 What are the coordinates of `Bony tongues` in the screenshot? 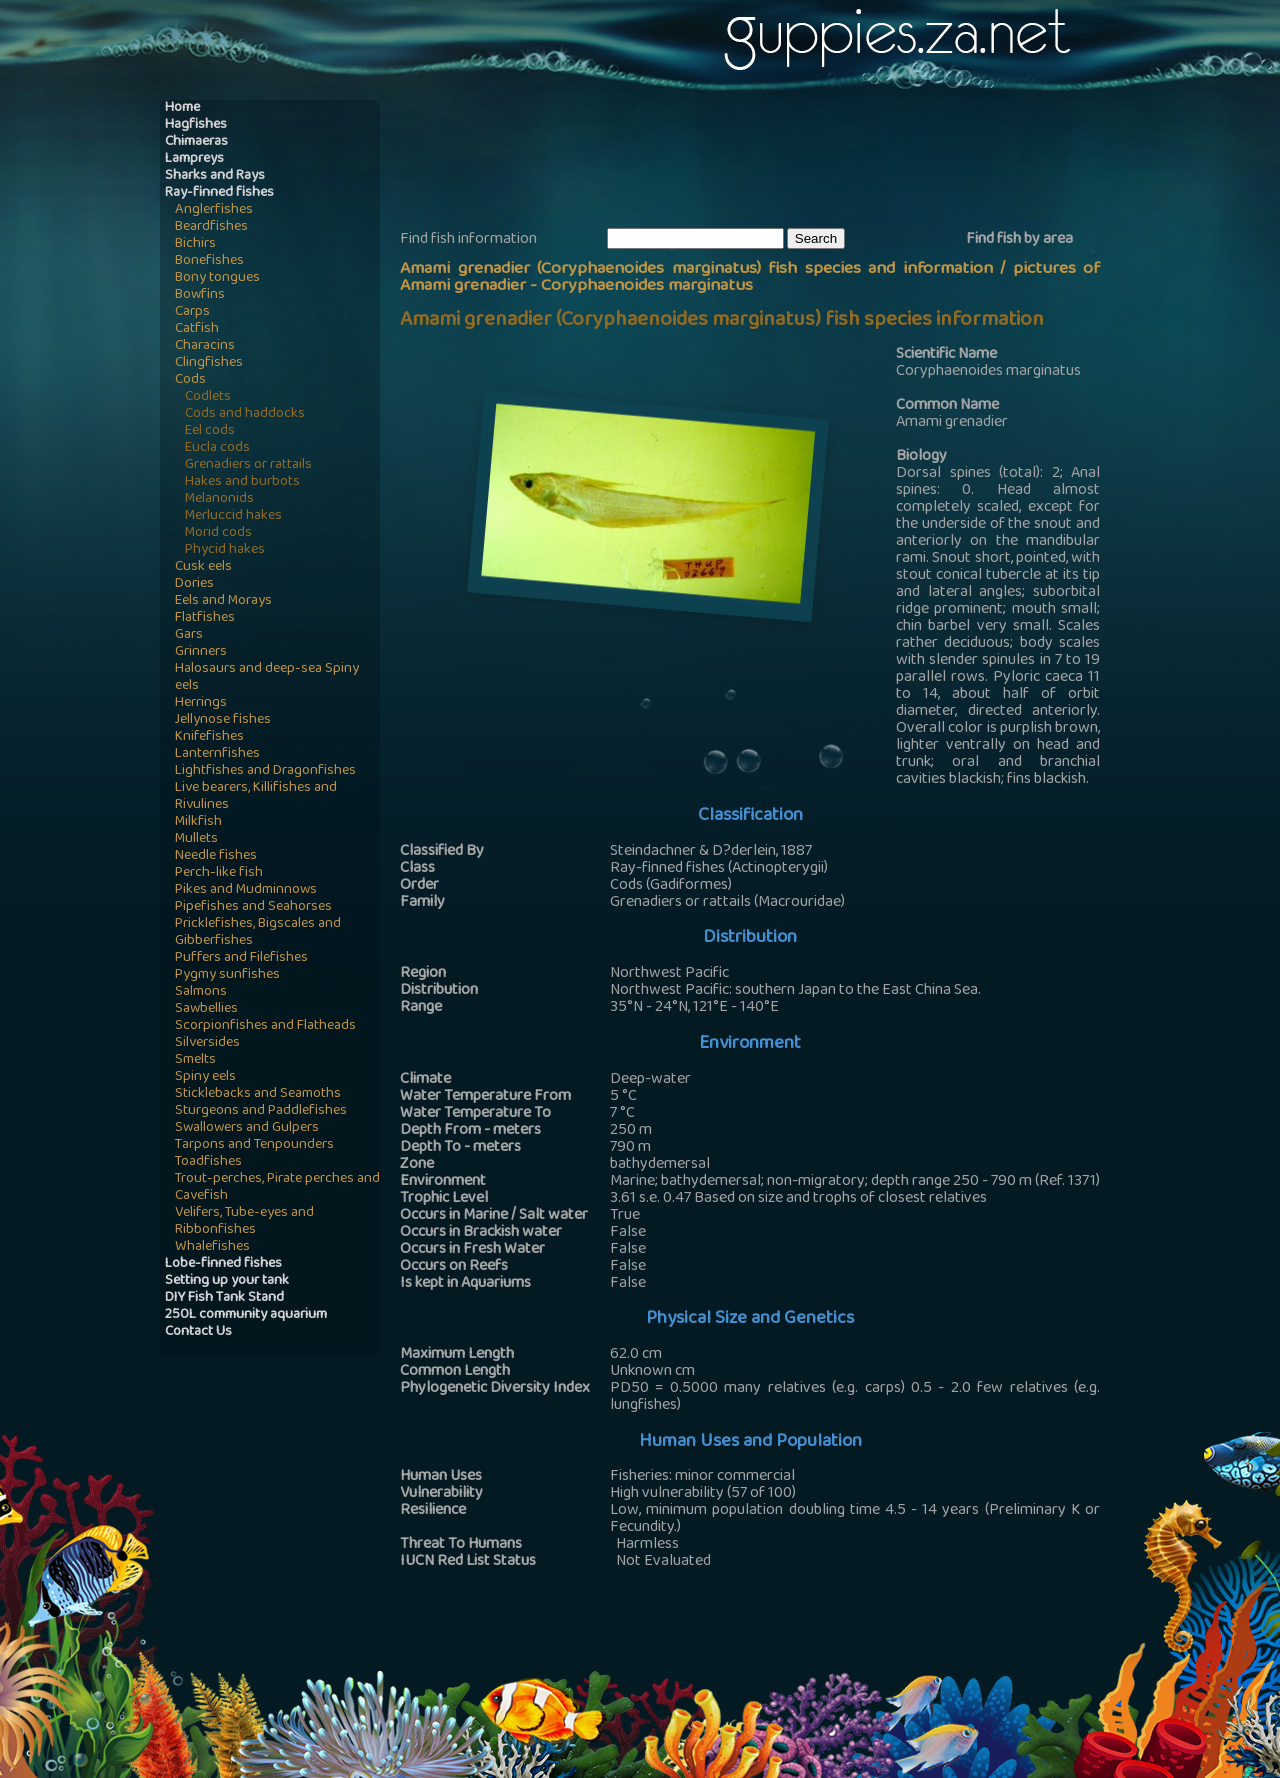 It's located at (217, 278).